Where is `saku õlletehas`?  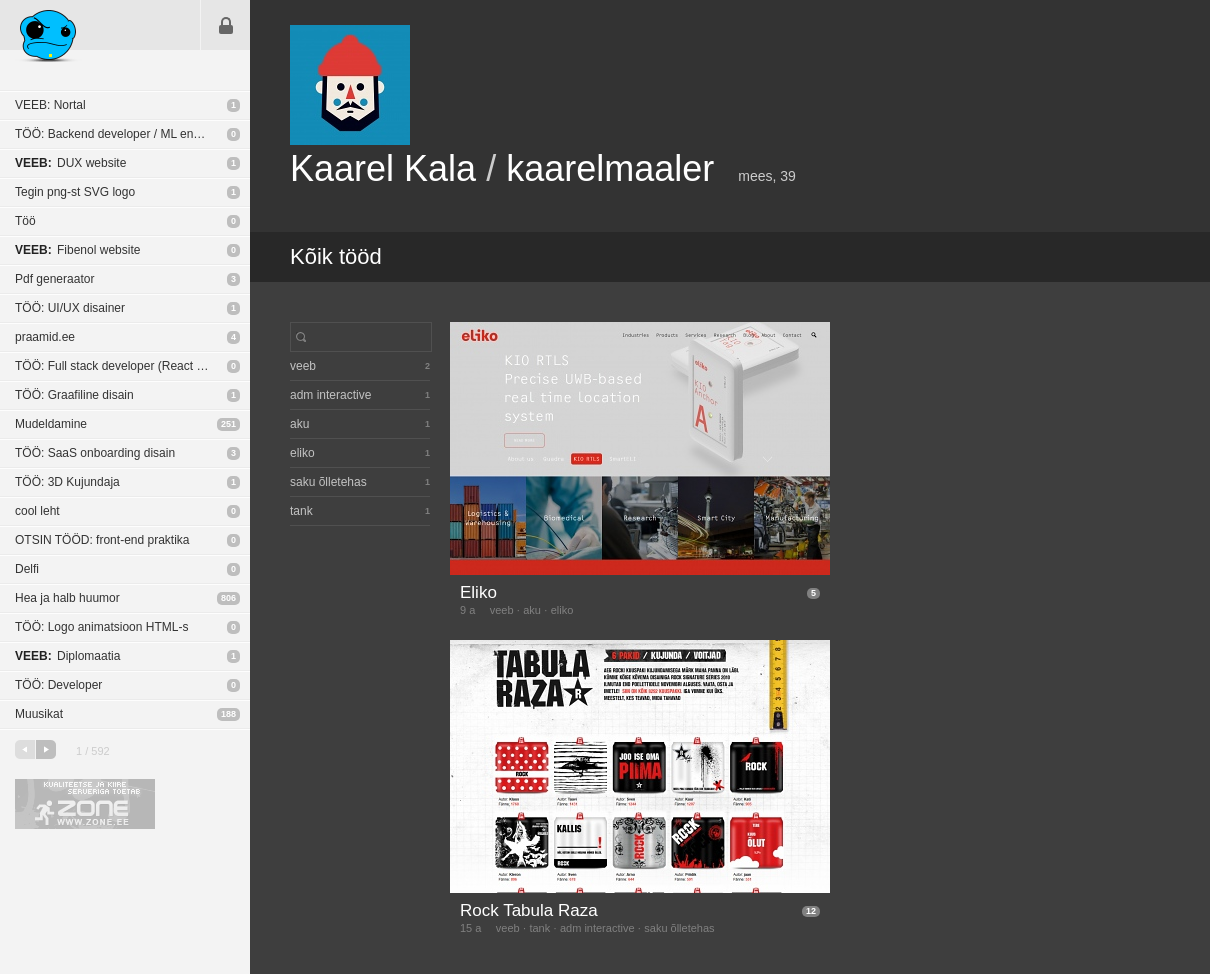
saku õlletehas is located at coordinates (679, 928).